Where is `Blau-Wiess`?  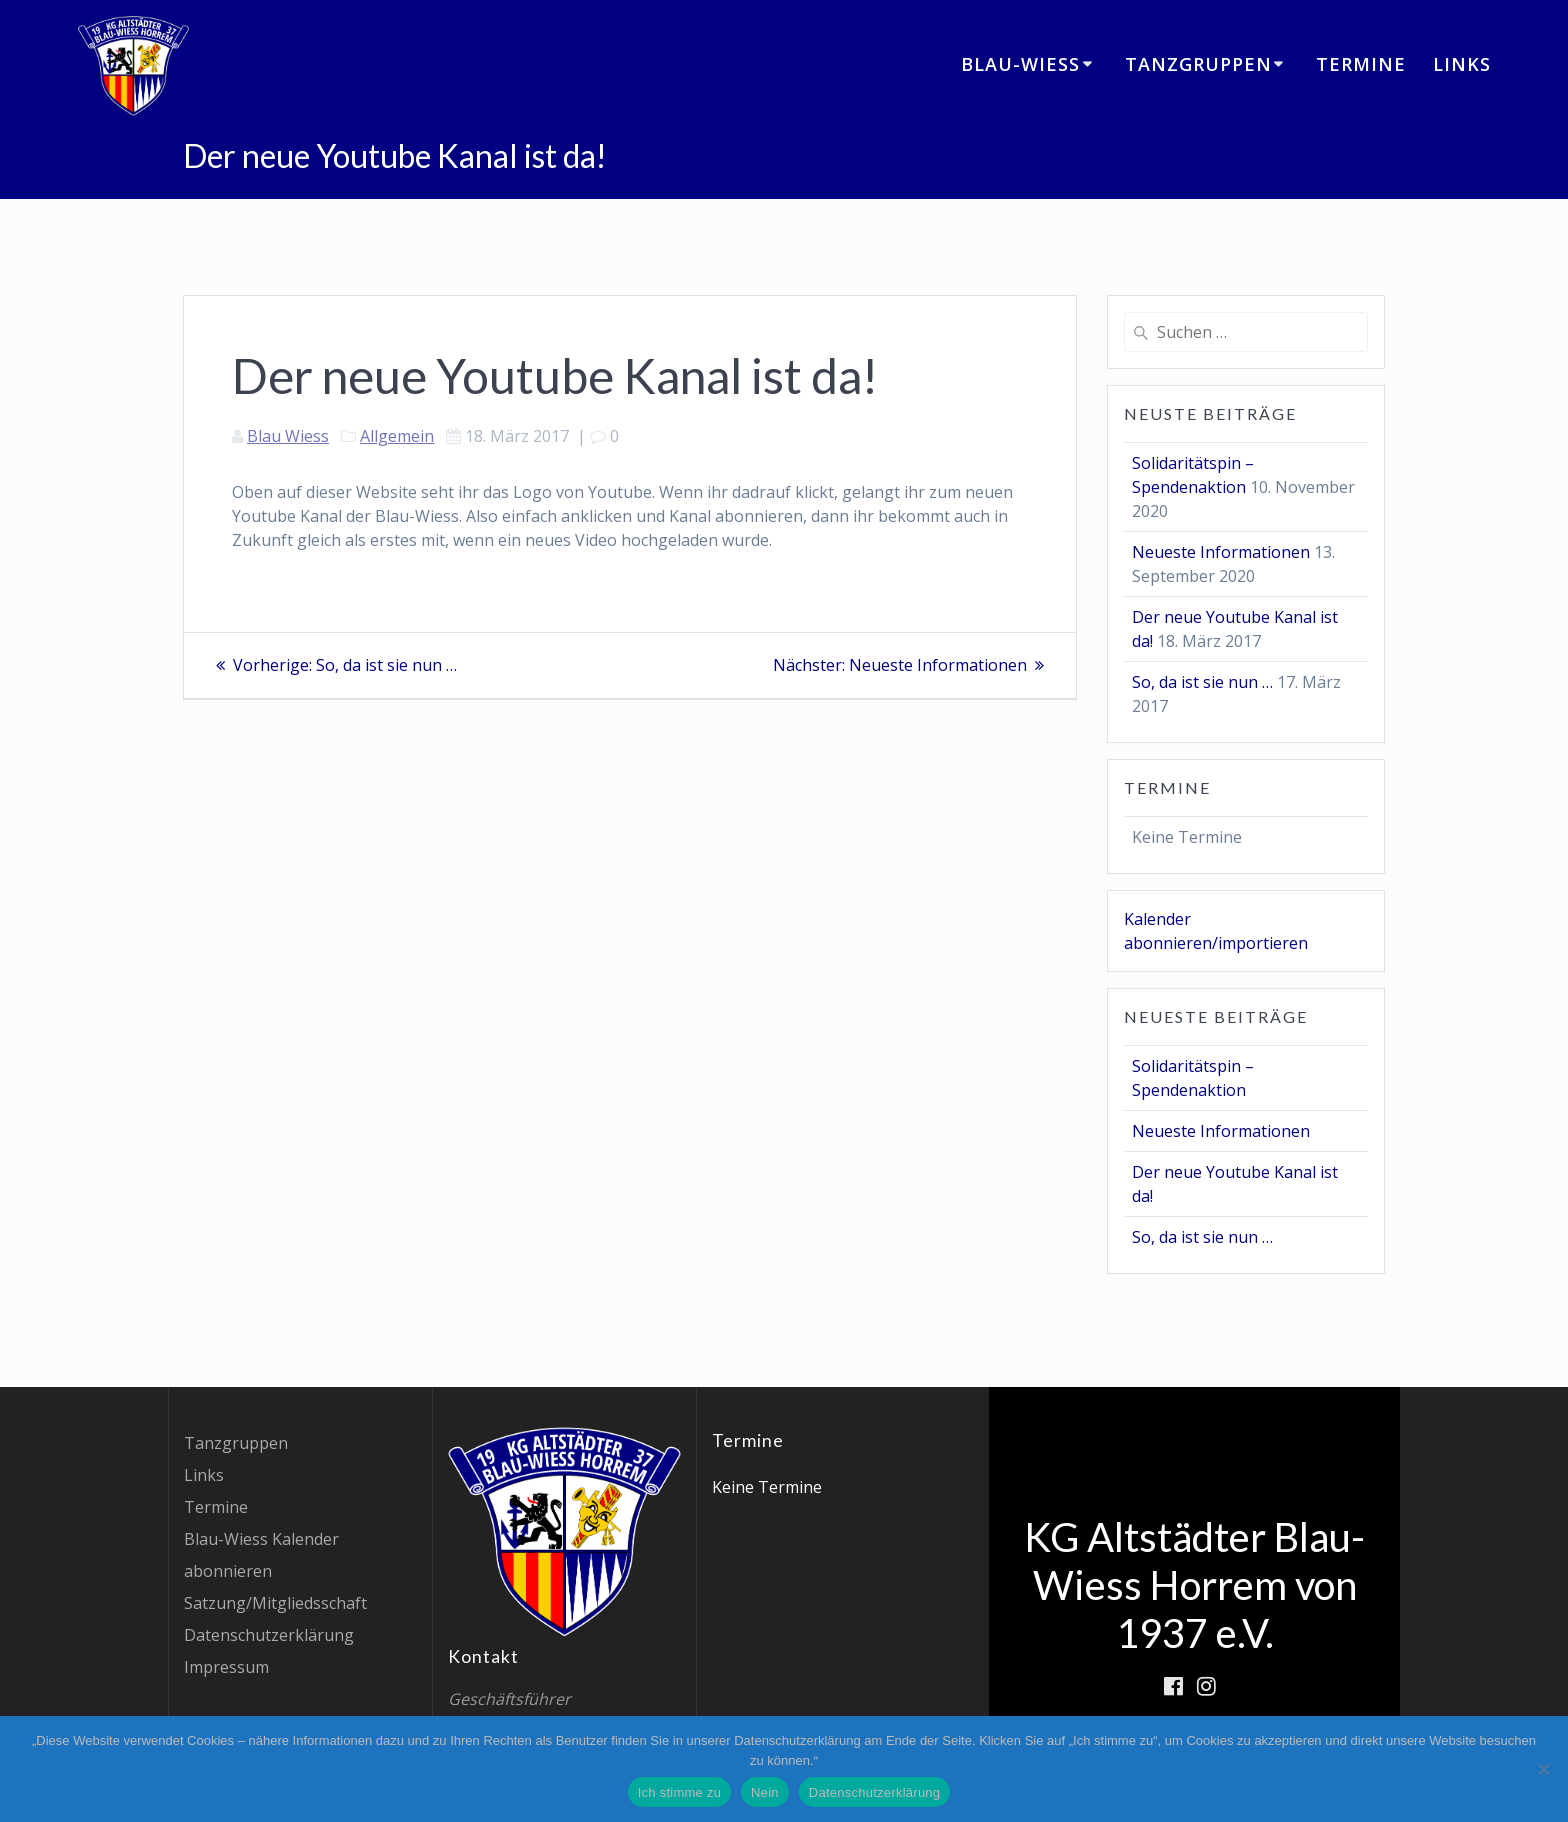
Blau-Wiess is located at coordinates (1020, 64).